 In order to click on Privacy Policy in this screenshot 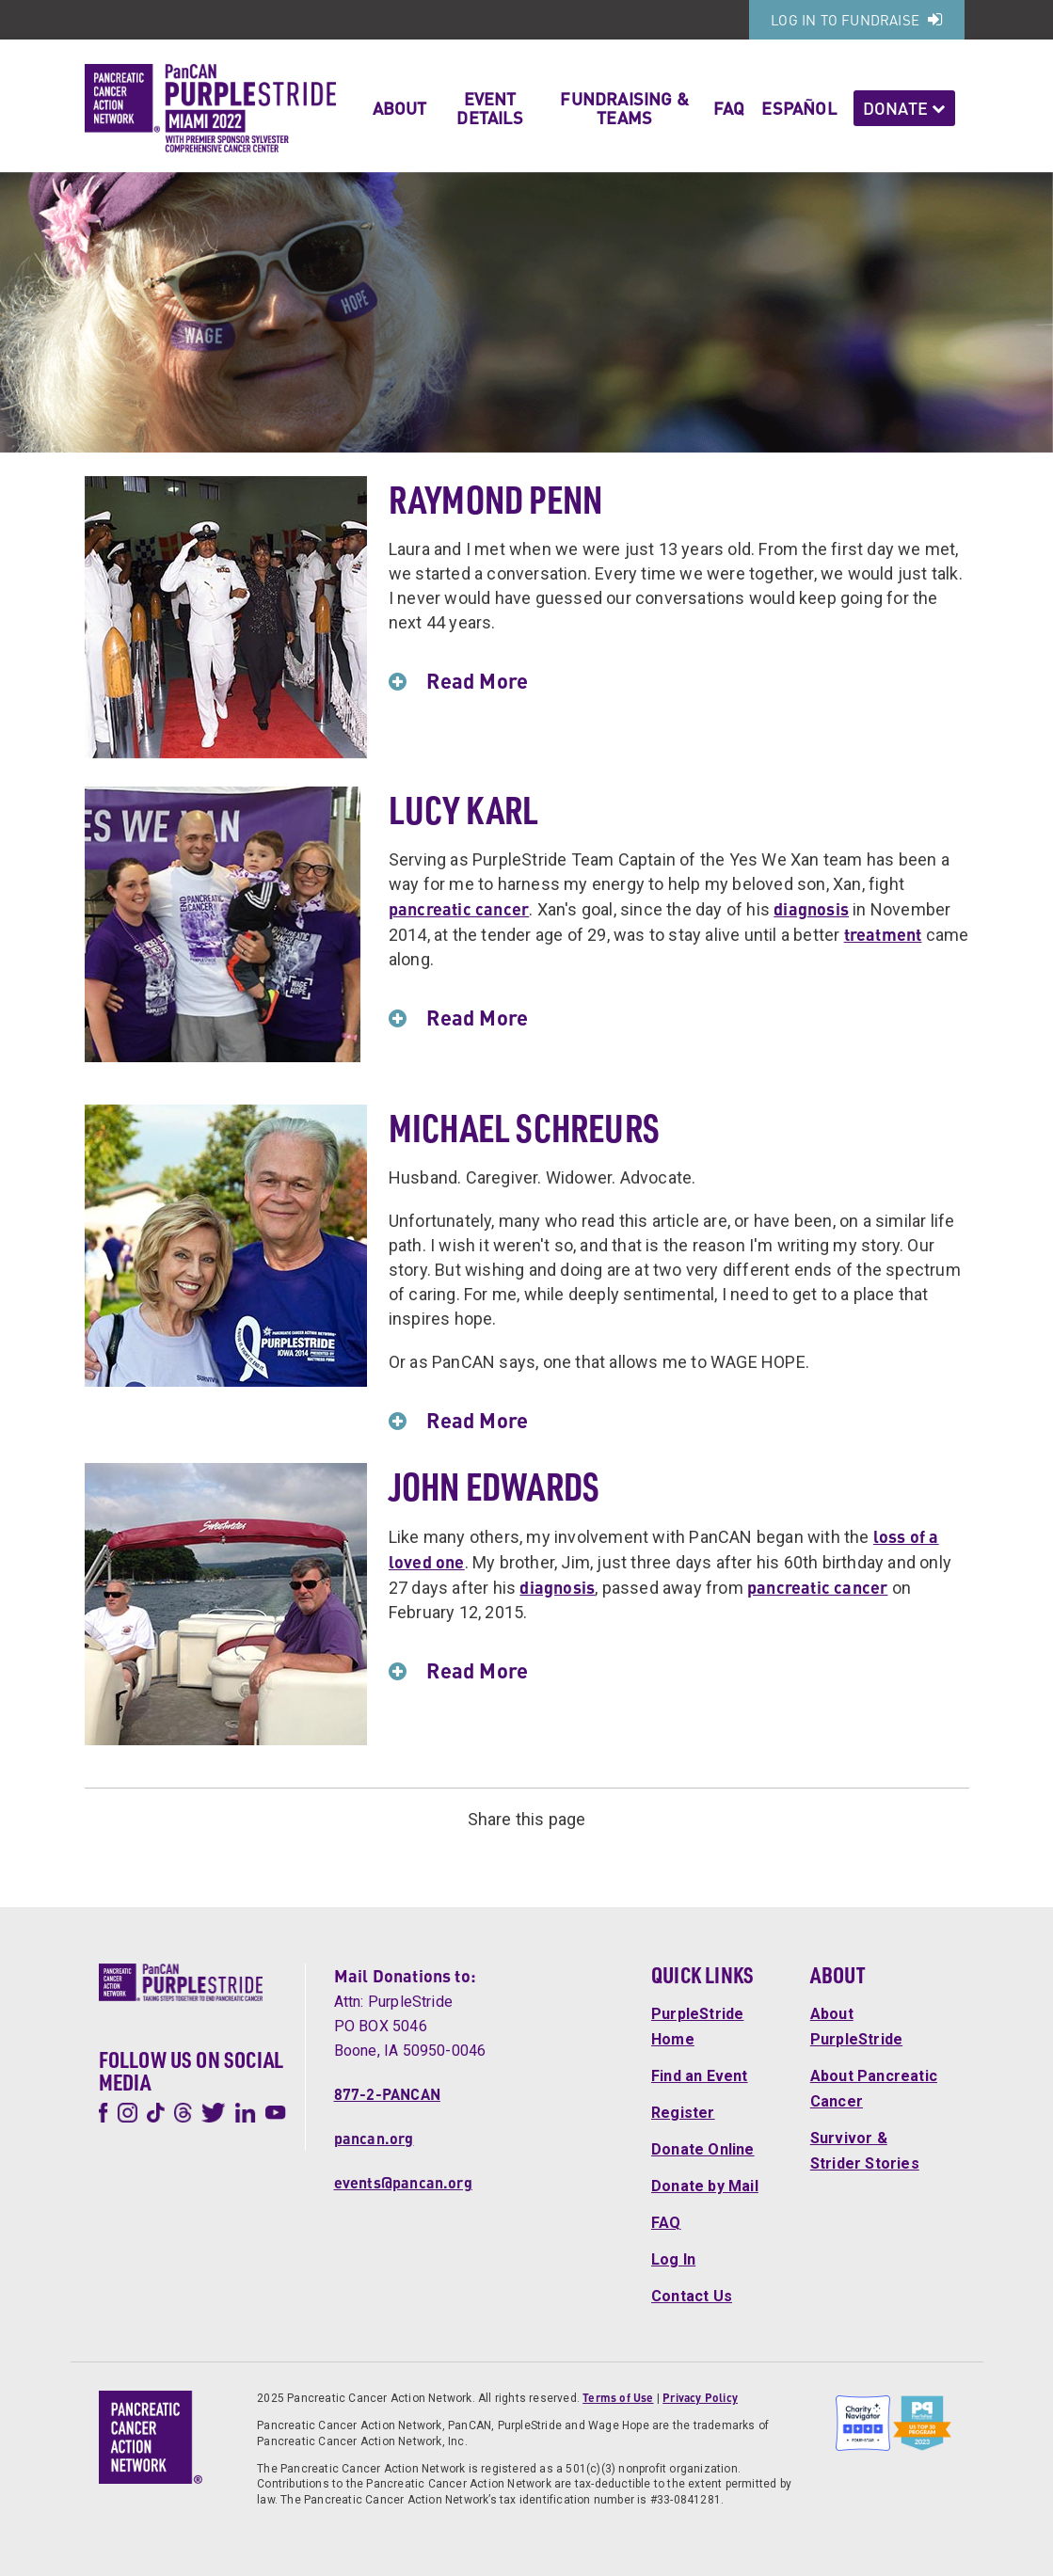, I will do `click(700, 2398)`.